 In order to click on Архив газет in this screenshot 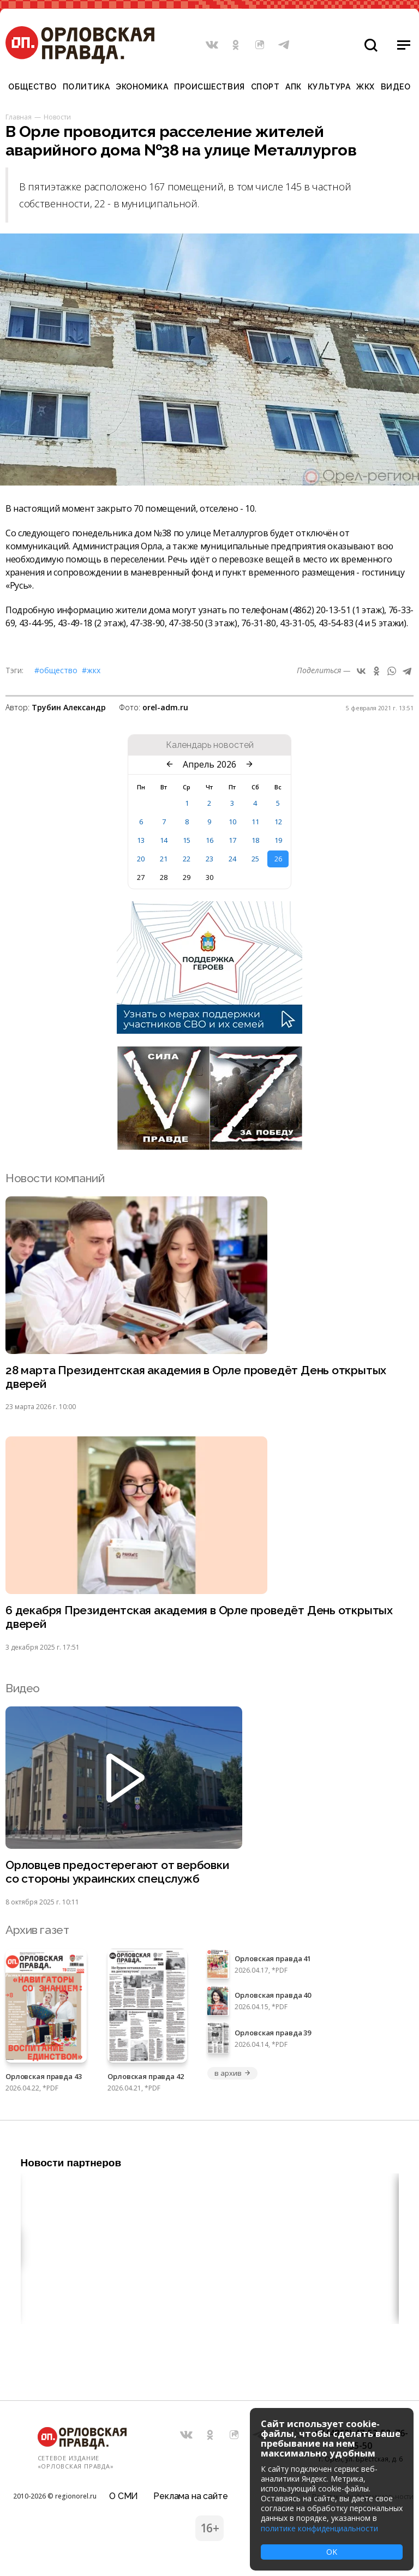, I will do `click(37, 1930)`.